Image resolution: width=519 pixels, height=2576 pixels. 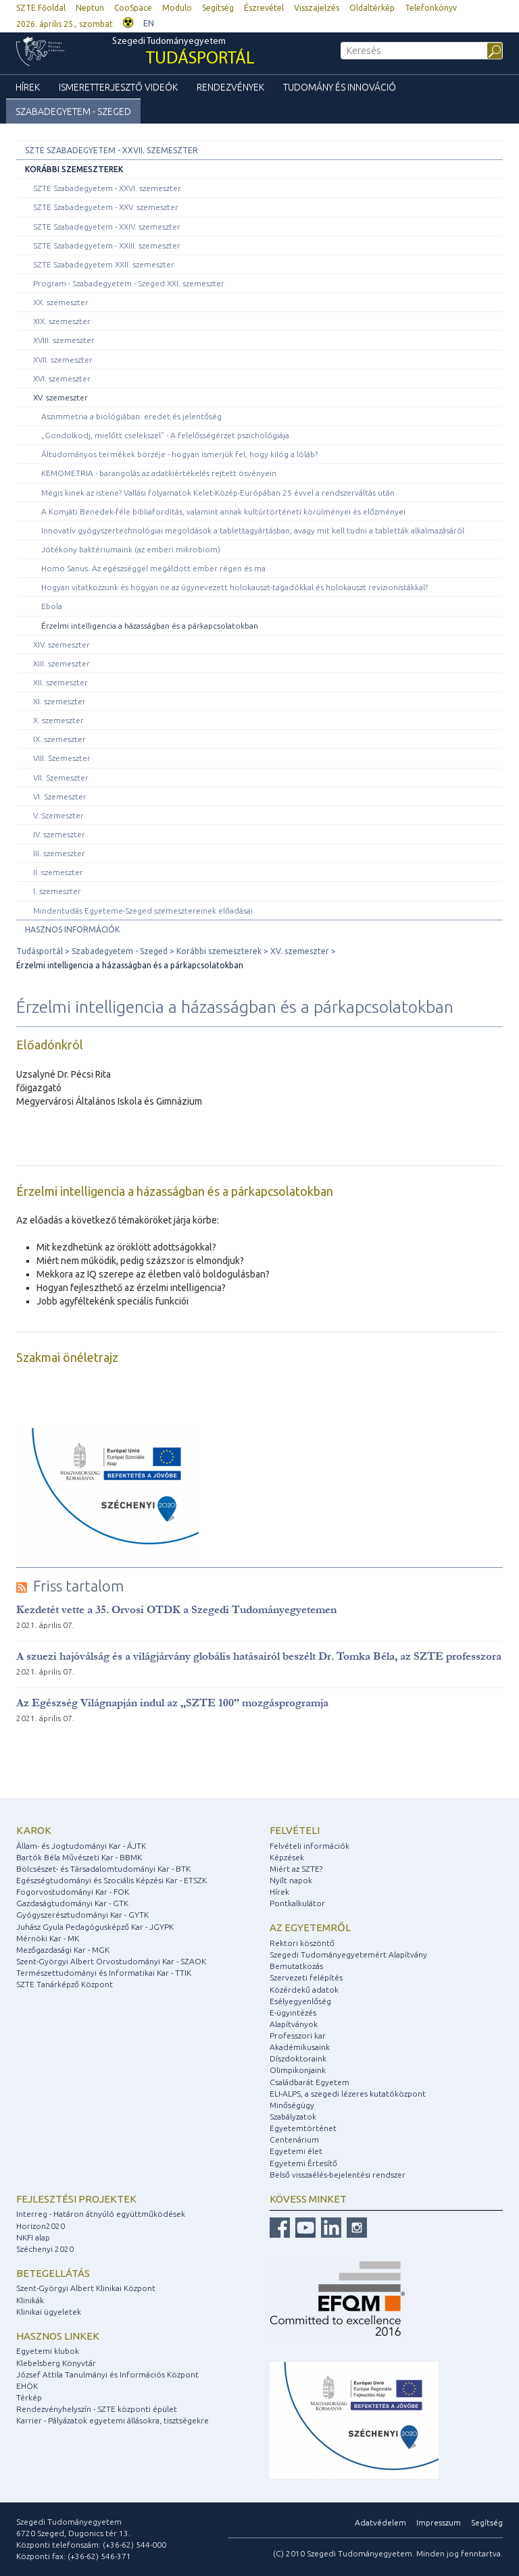 What do you see at coordinates (51, 606) in the screenshot?
I see `Ebola` at bounding box center [51, 606].